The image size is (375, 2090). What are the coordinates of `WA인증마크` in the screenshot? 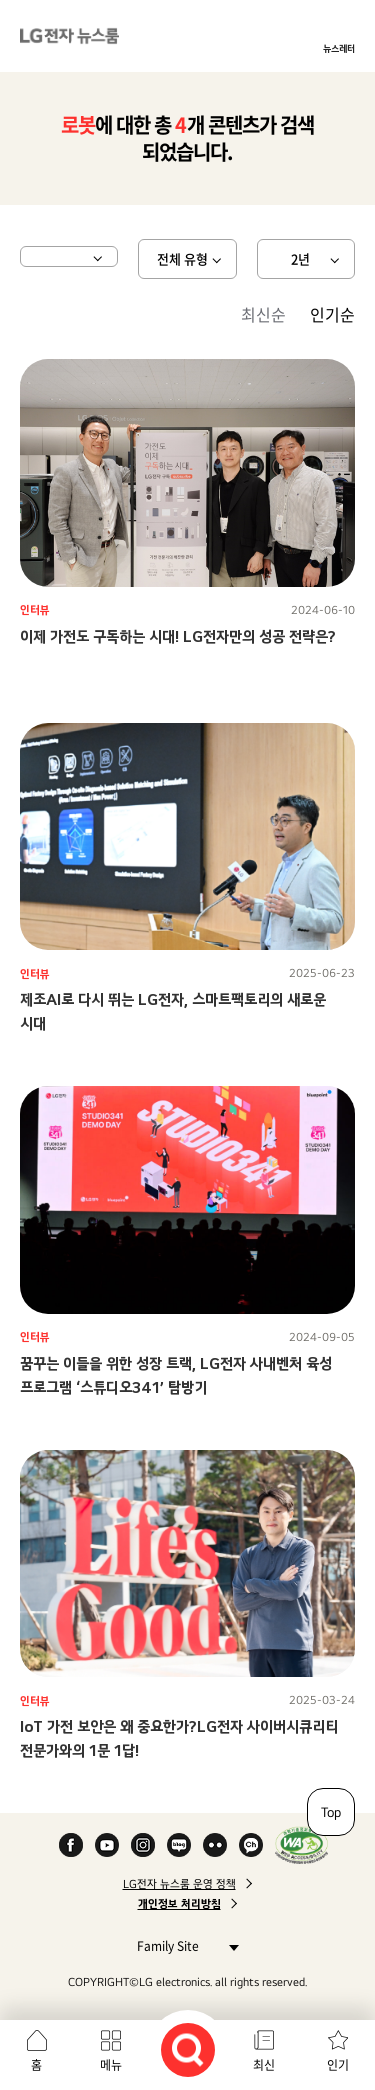 It's located at (301, 1845).